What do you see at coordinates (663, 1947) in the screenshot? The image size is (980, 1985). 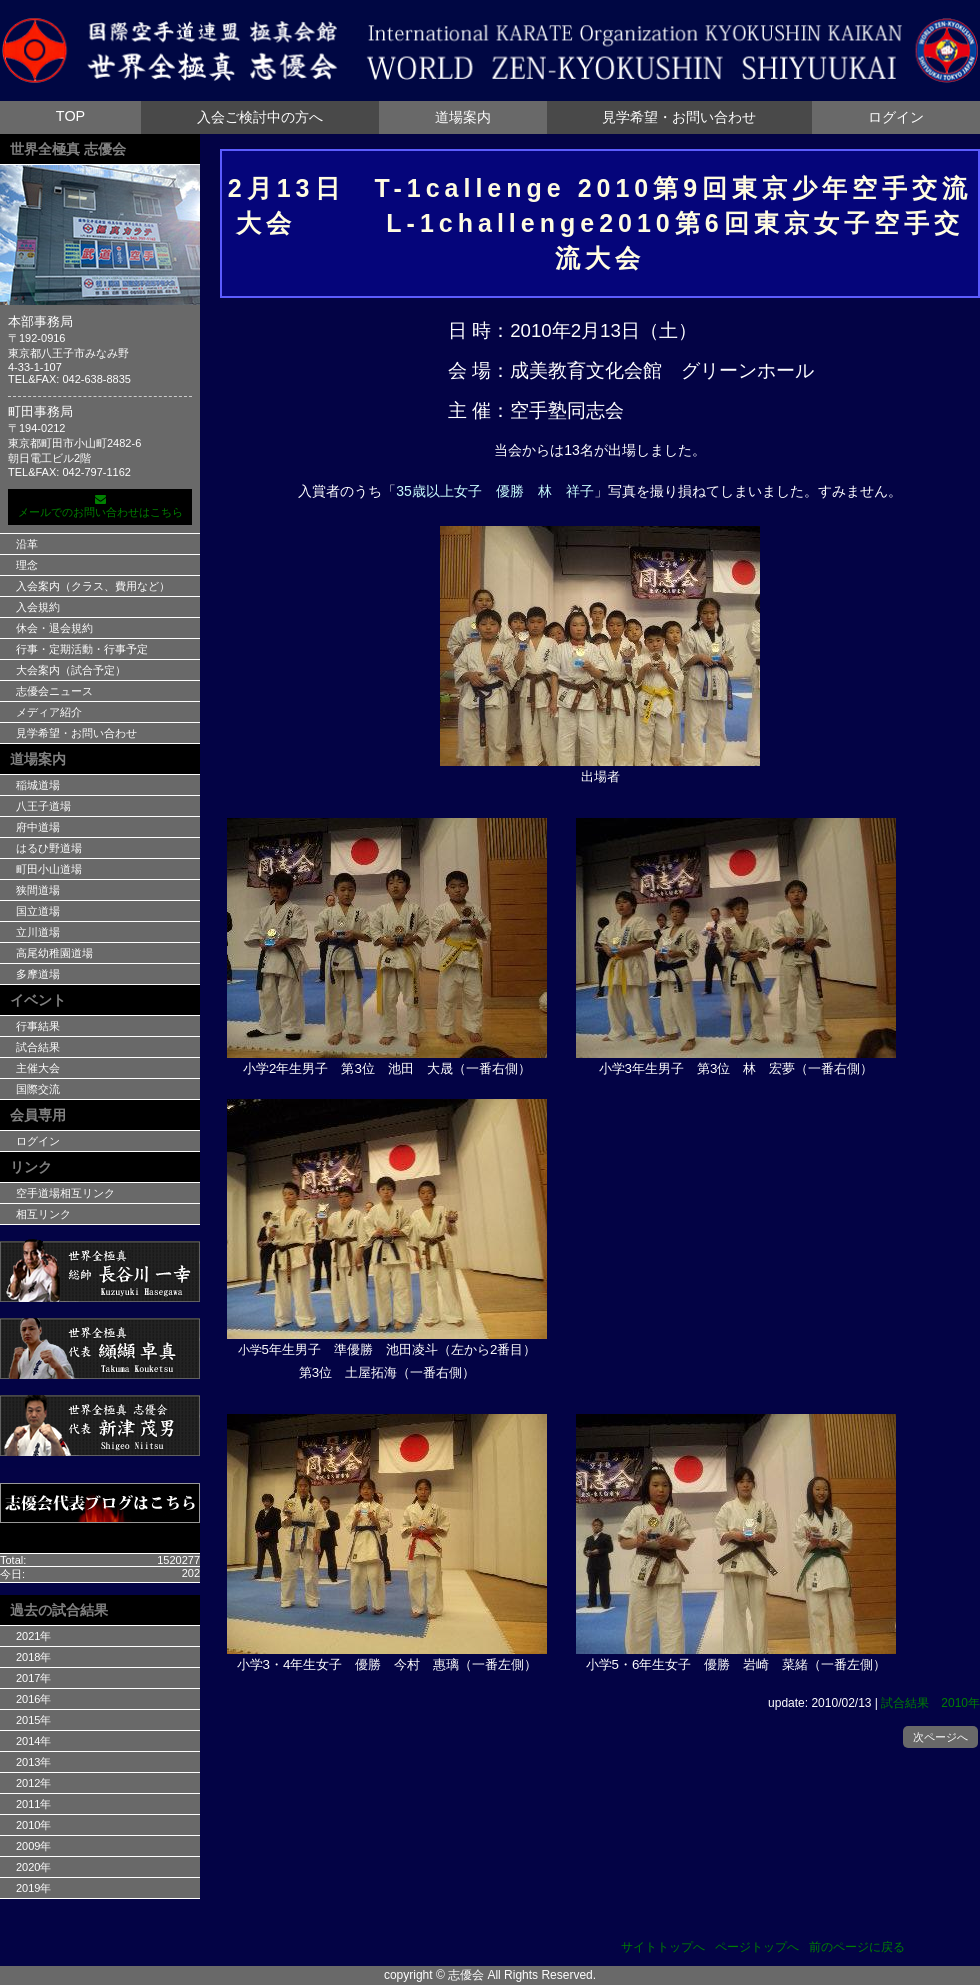 I see `サイトトップへ` at bounding box center [663, 1947].